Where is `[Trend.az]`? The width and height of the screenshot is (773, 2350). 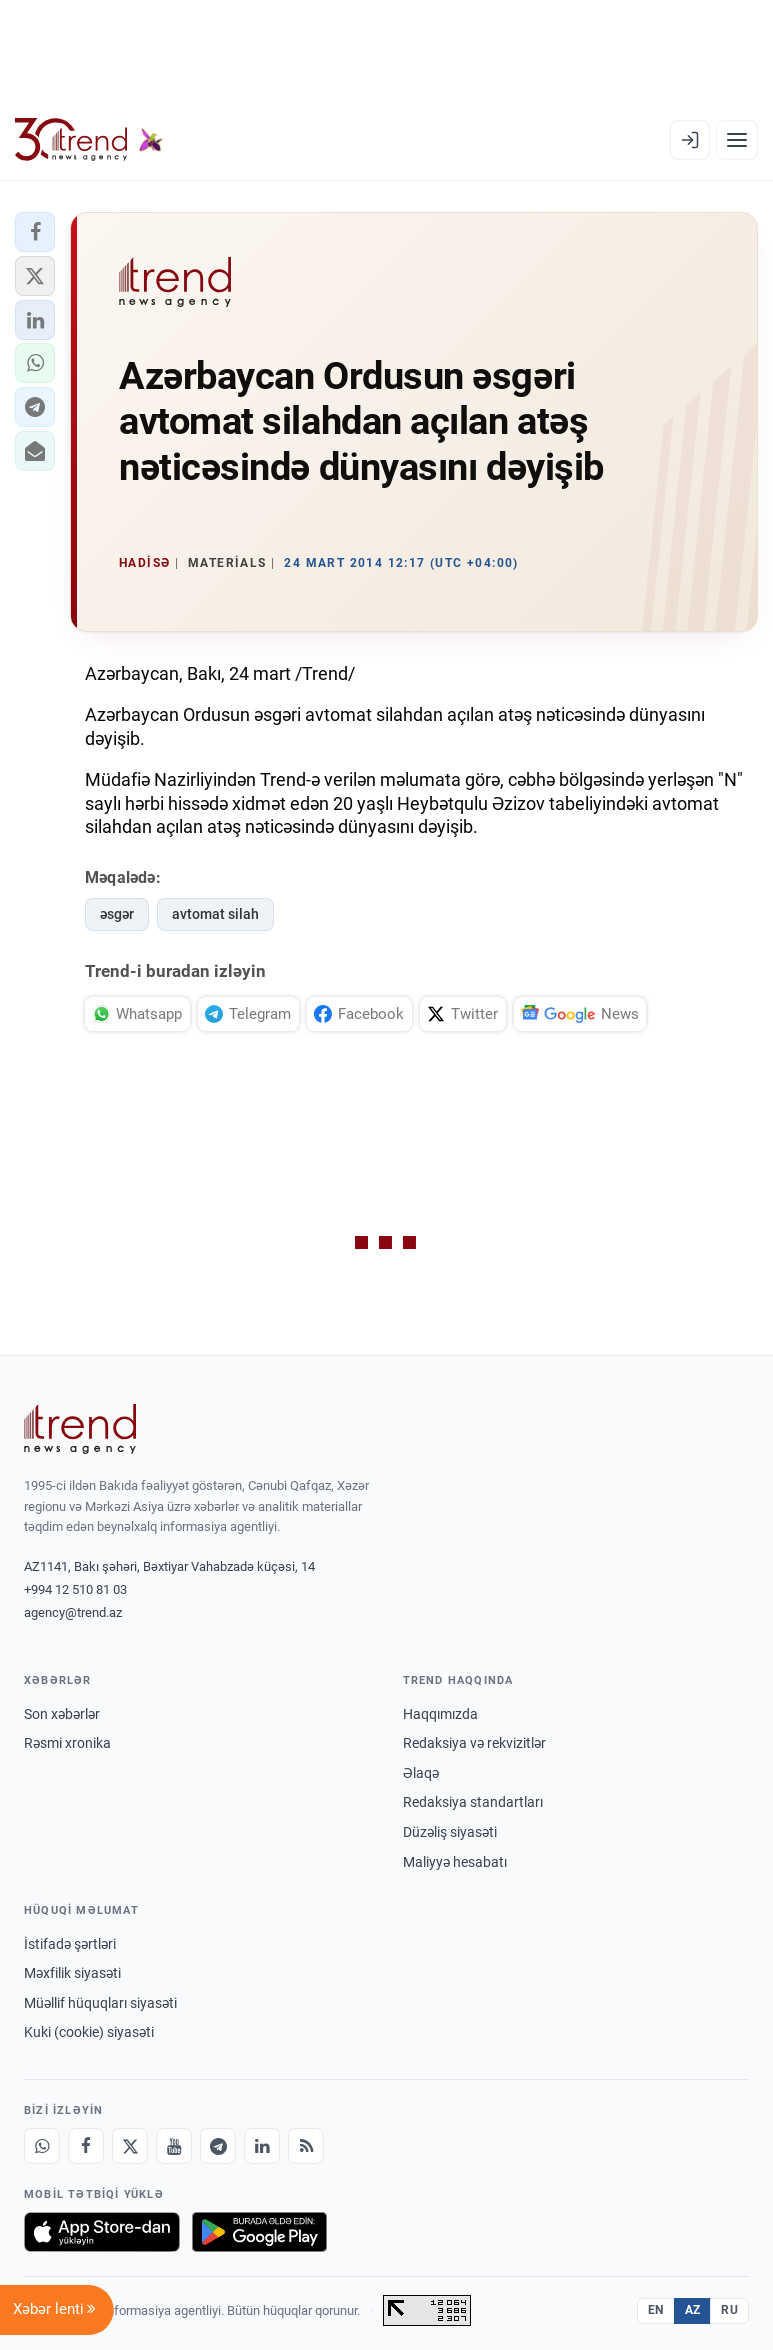 [Trend.az] is located at coordinates (89, 140).